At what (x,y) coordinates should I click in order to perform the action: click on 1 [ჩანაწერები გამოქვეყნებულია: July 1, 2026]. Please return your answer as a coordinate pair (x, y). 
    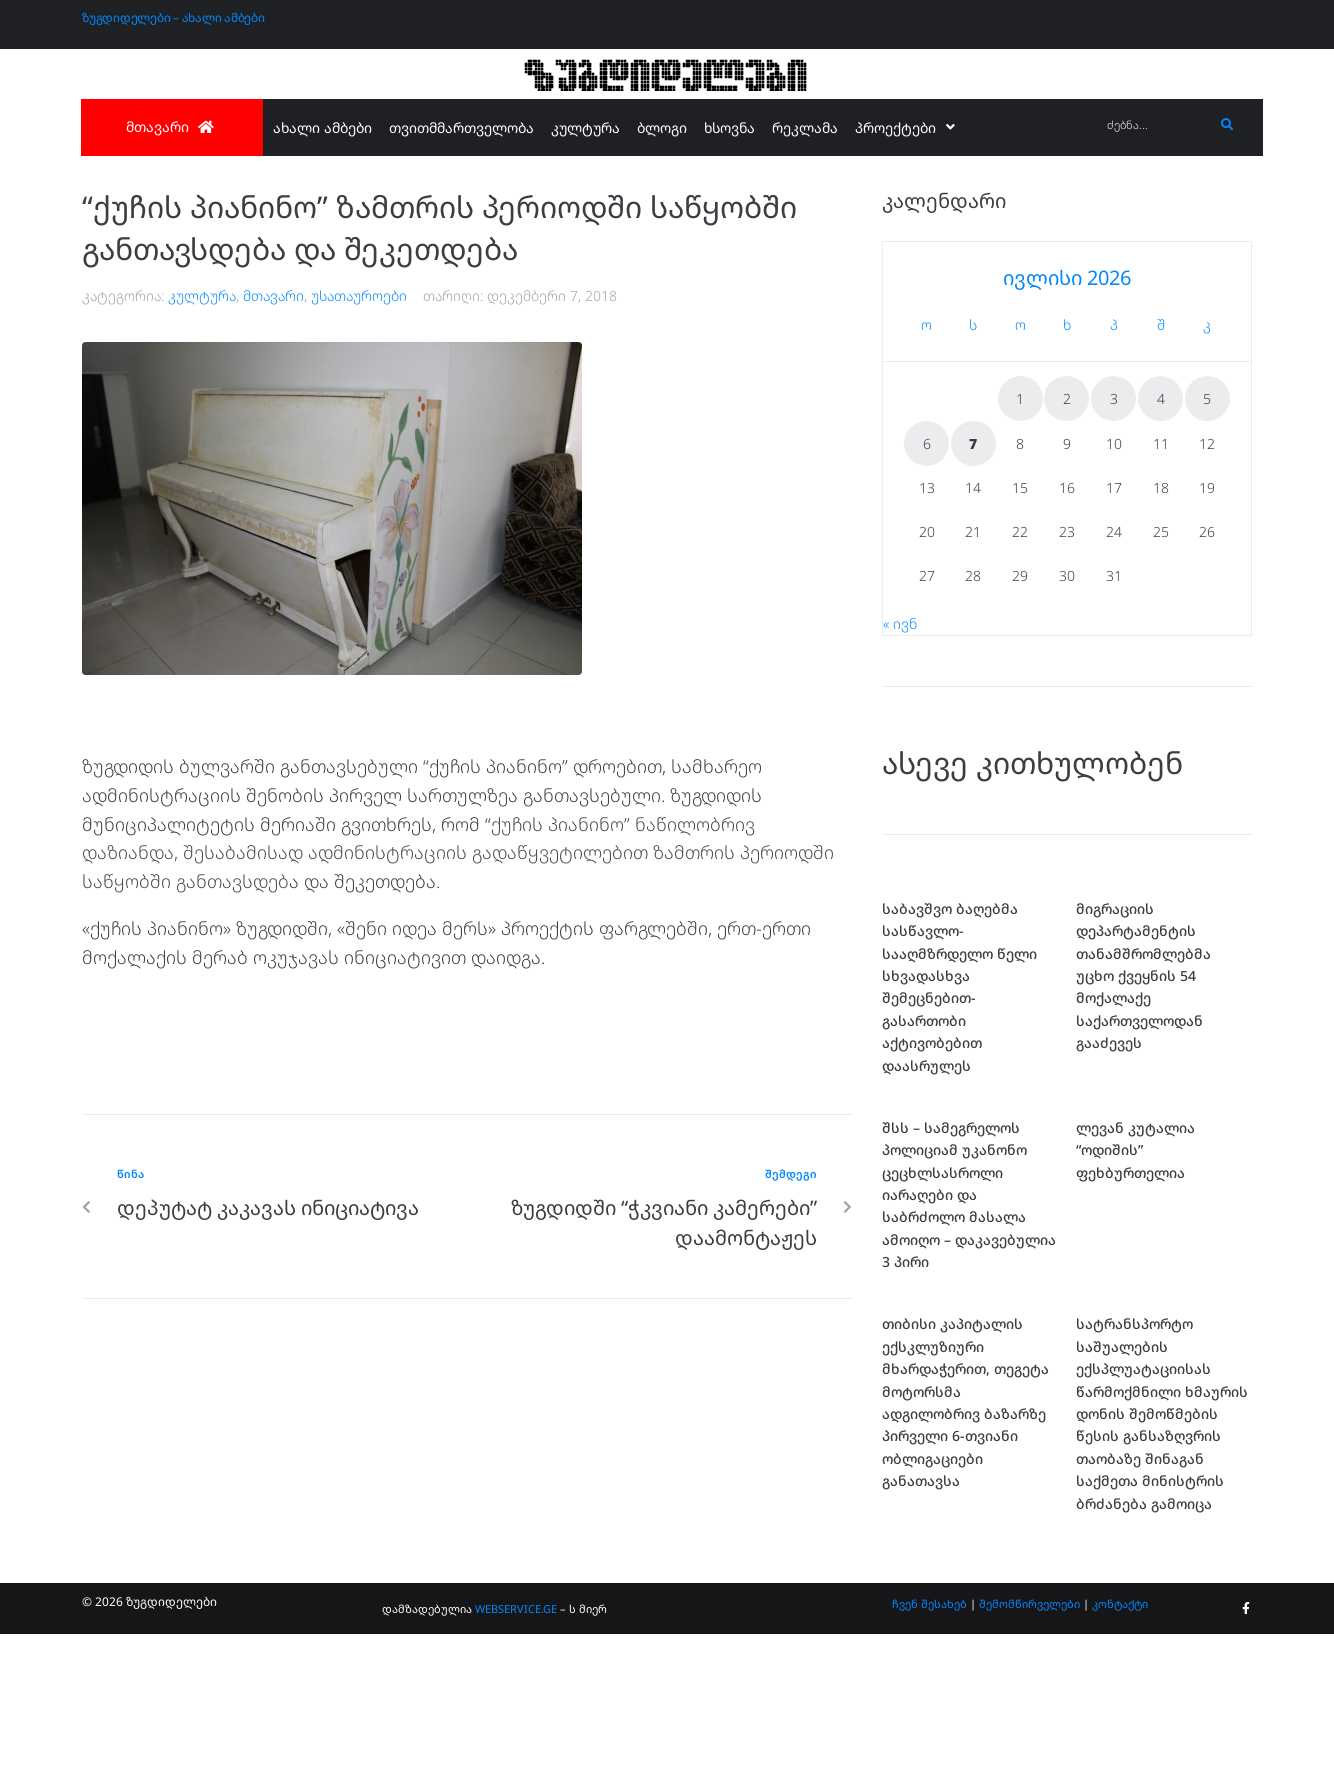
    Looking at the image, I should click on (1020, 398).